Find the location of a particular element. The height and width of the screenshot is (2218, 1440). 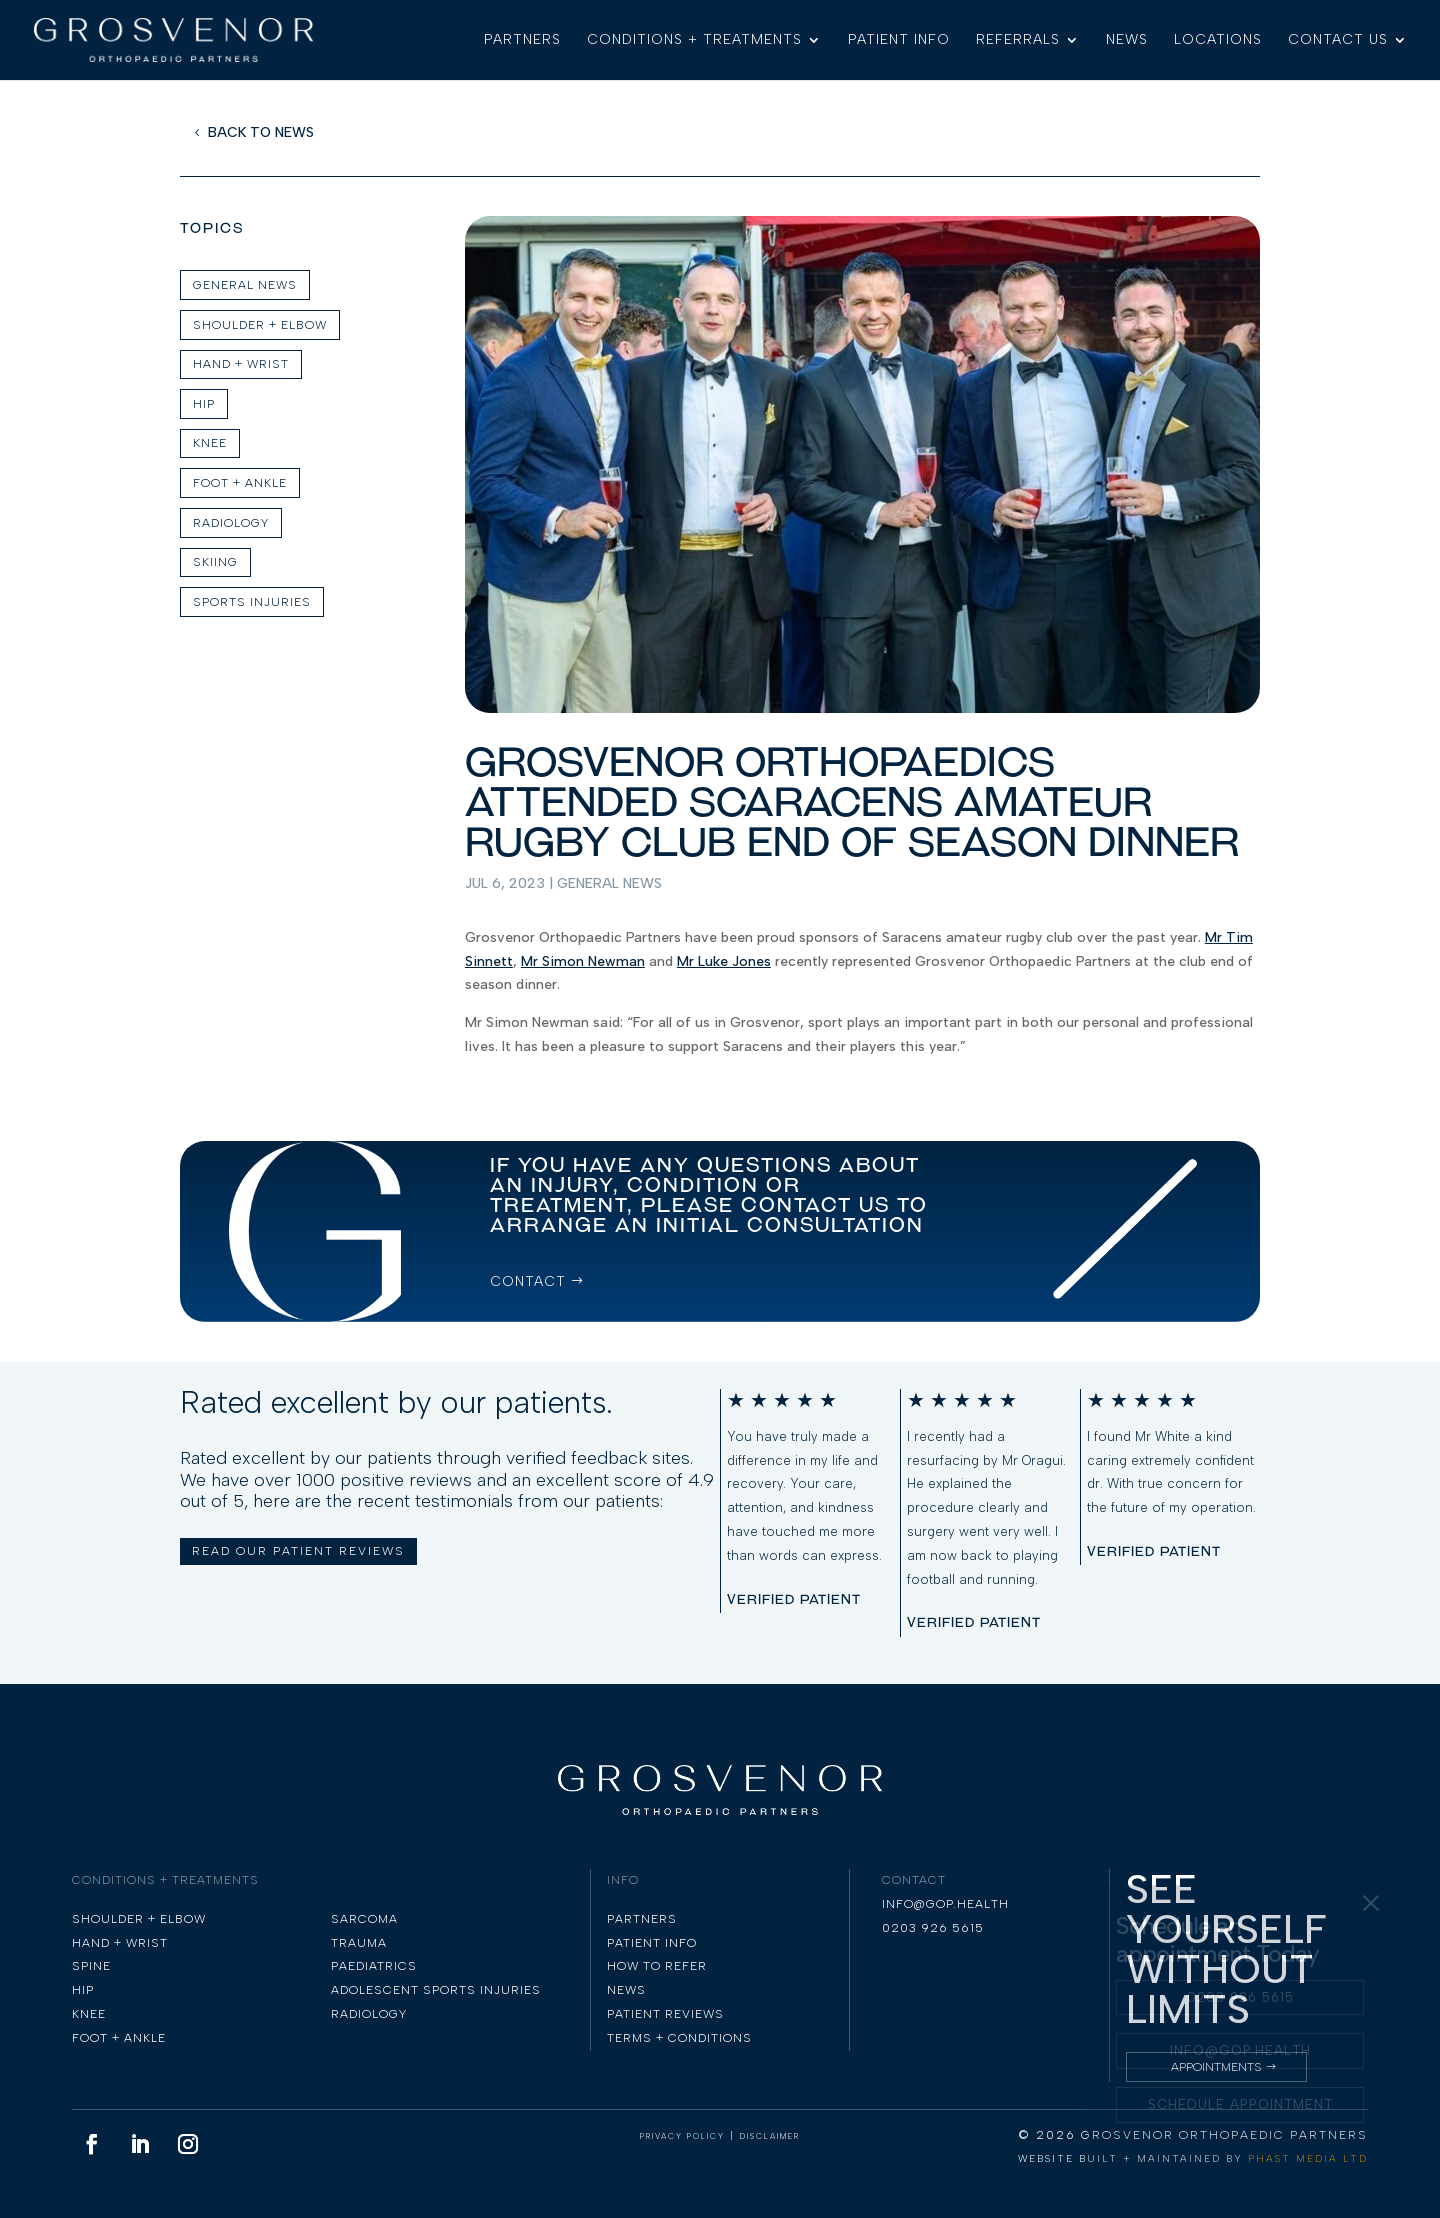

REFERRALS is located at coordinates (1018, 40).